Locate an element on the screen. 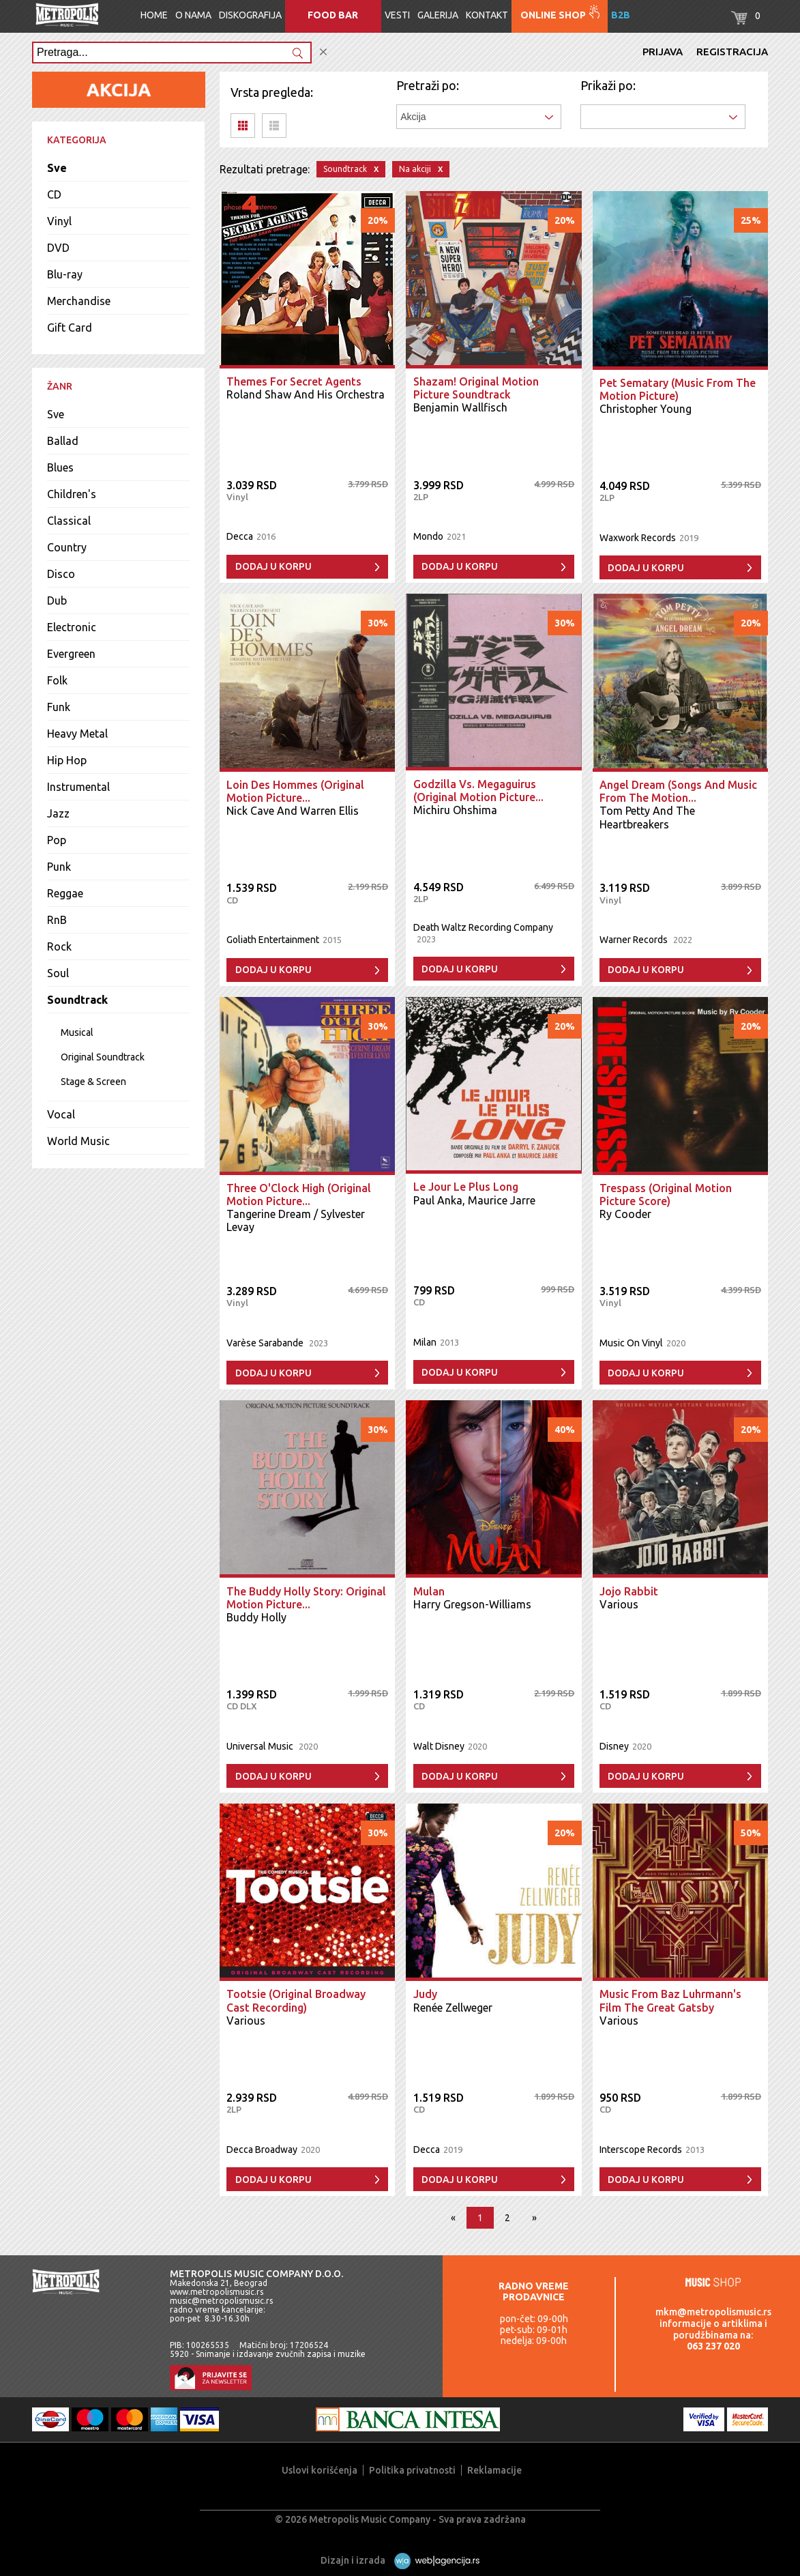 This screenshot has width=800, height=2576. Soundtrack is located at coordinates (77, 1000).